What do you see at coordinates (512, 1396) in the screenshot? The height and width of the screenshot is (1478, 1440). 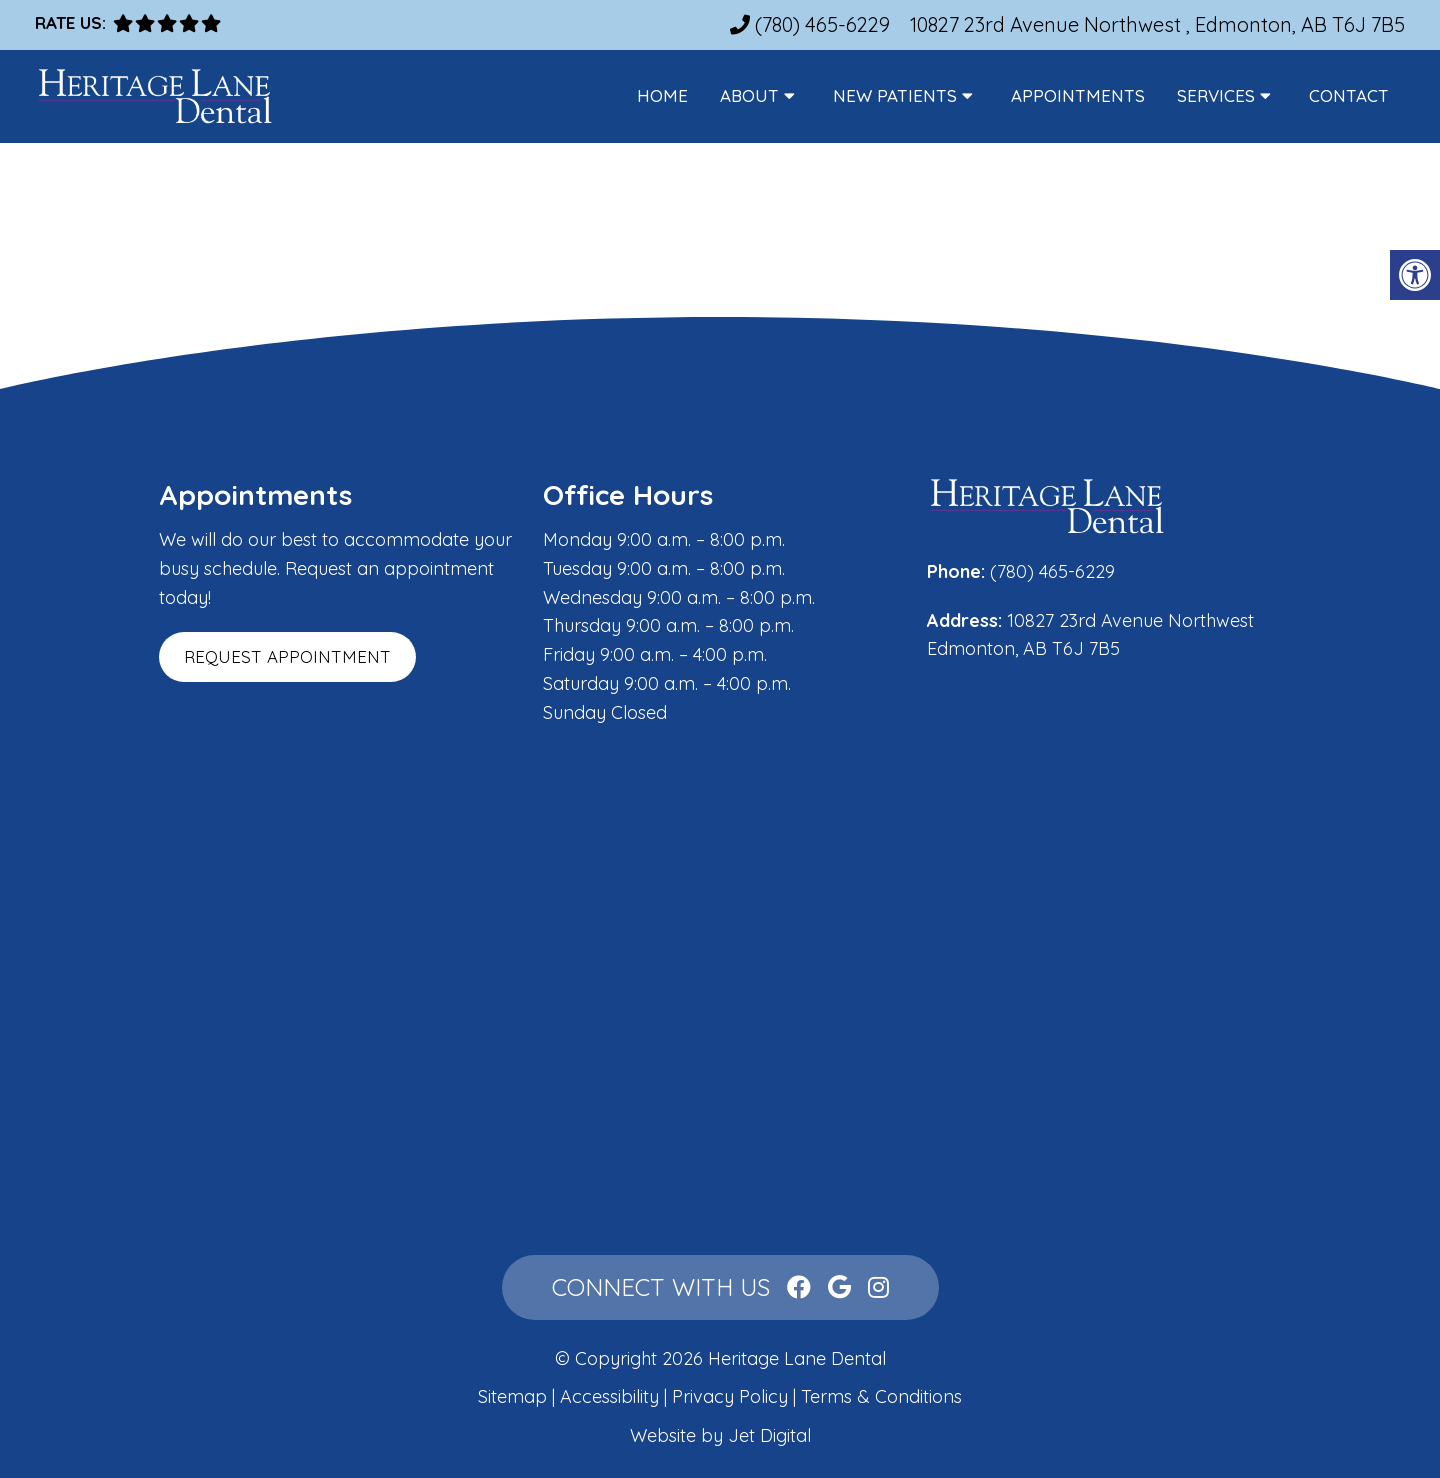 I see `Sitemap` at bounding box center [512, 1396].